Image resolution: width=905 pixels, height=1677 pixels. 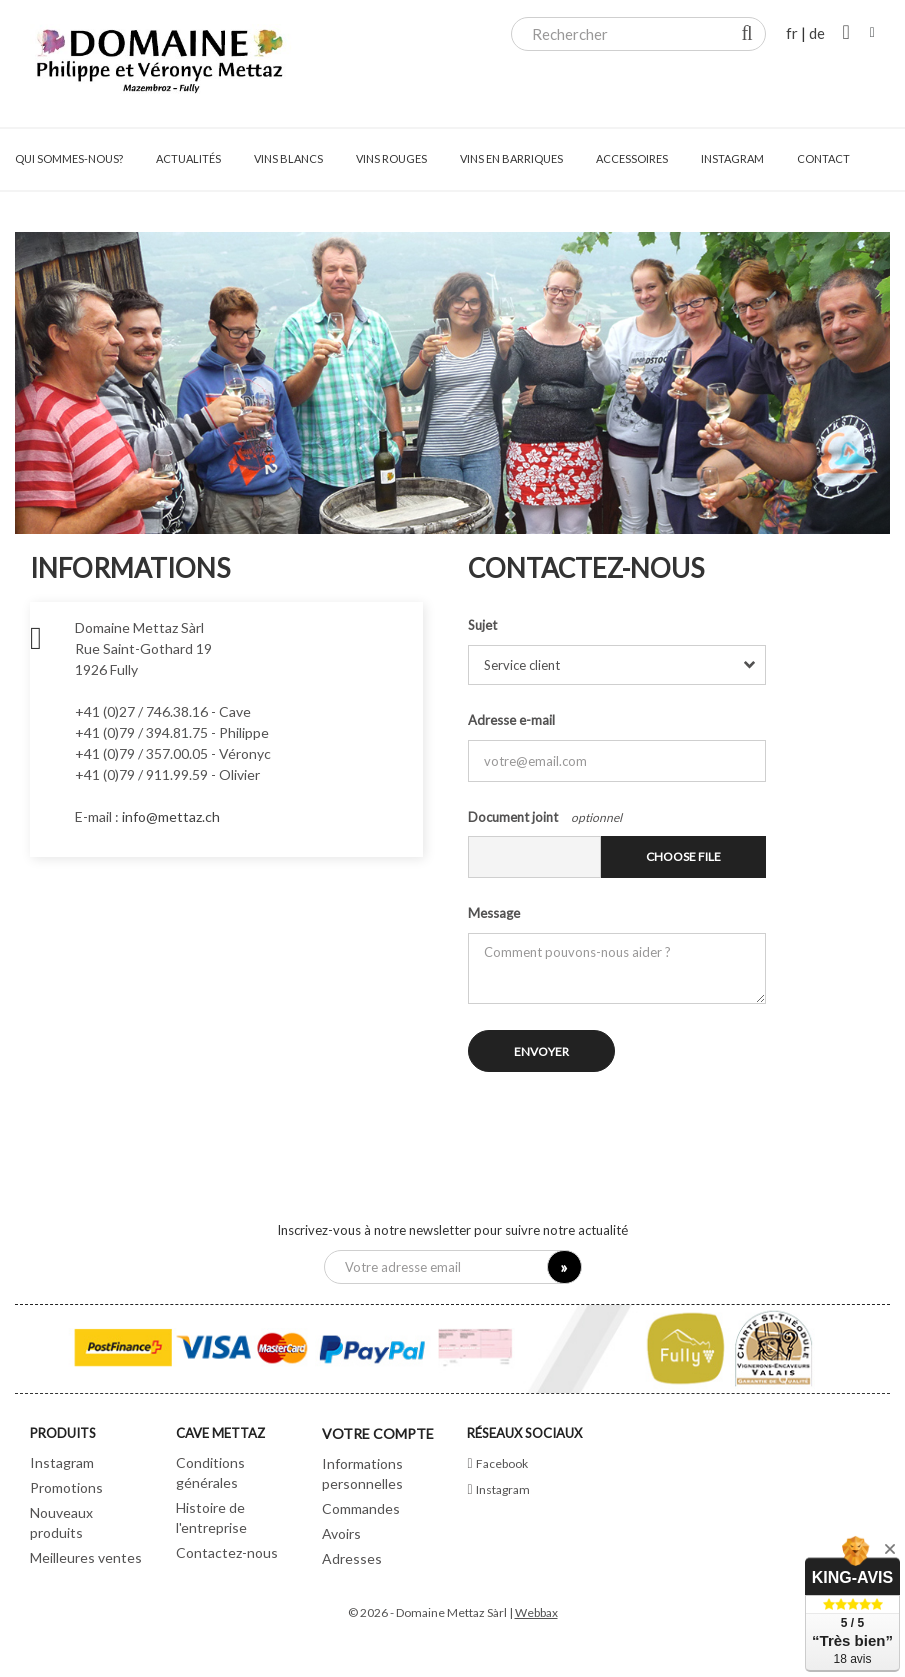 I want to click on Adresse e-mail, so click(x=511, y=720).